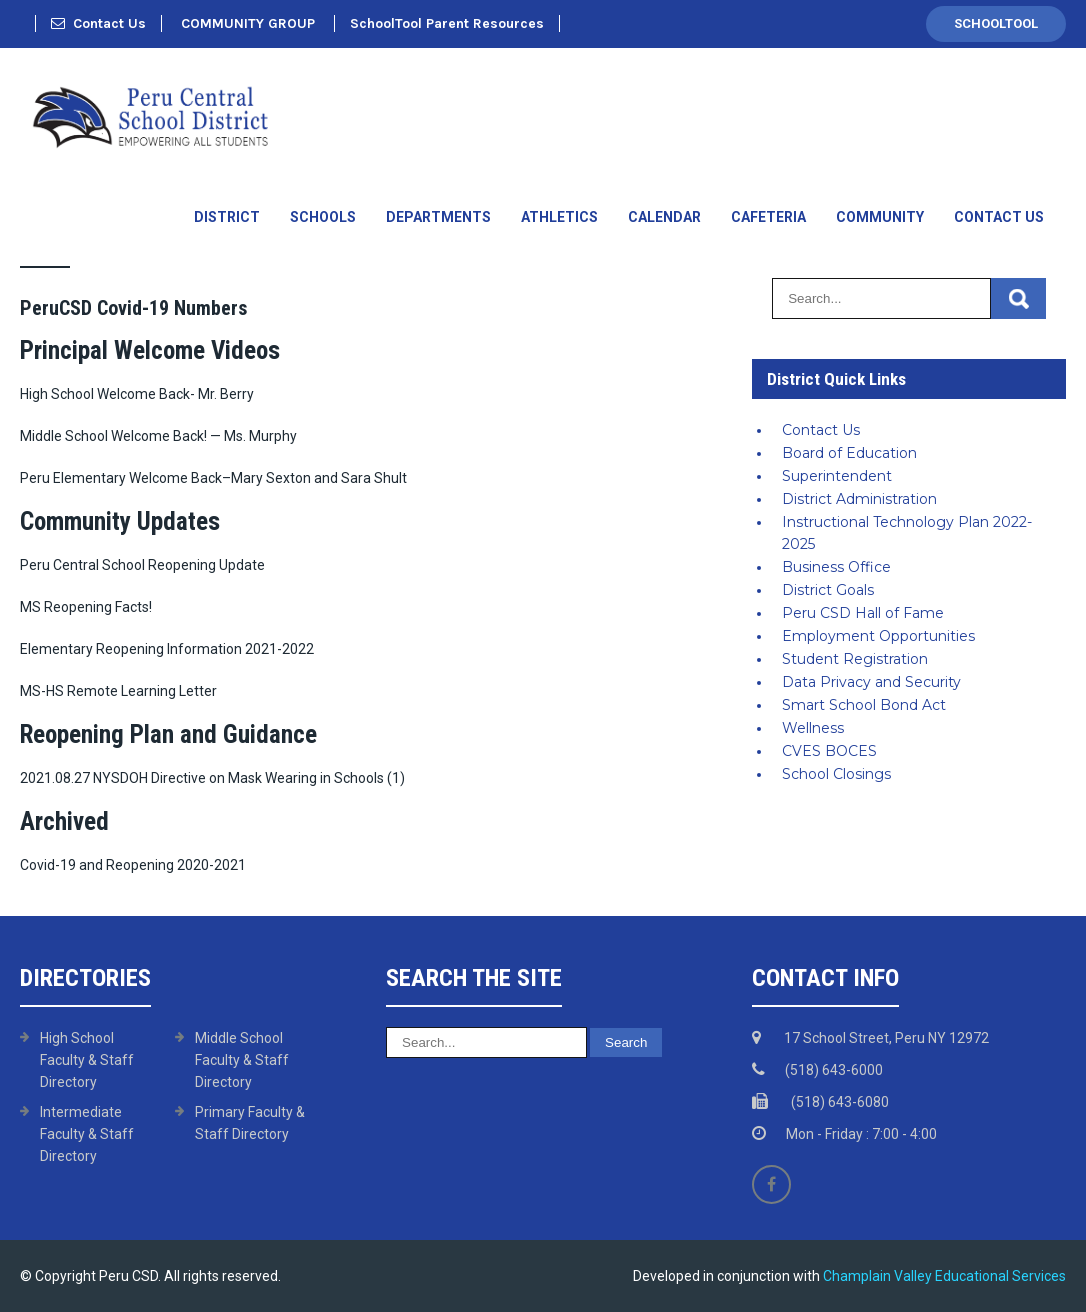 Image resolution: width=1086 pixels, height=1312 pixels. Describe the element at coordinates (133, 308) in the screenshot. I see `PeruCSD Covid-19 Numbers` at that location.